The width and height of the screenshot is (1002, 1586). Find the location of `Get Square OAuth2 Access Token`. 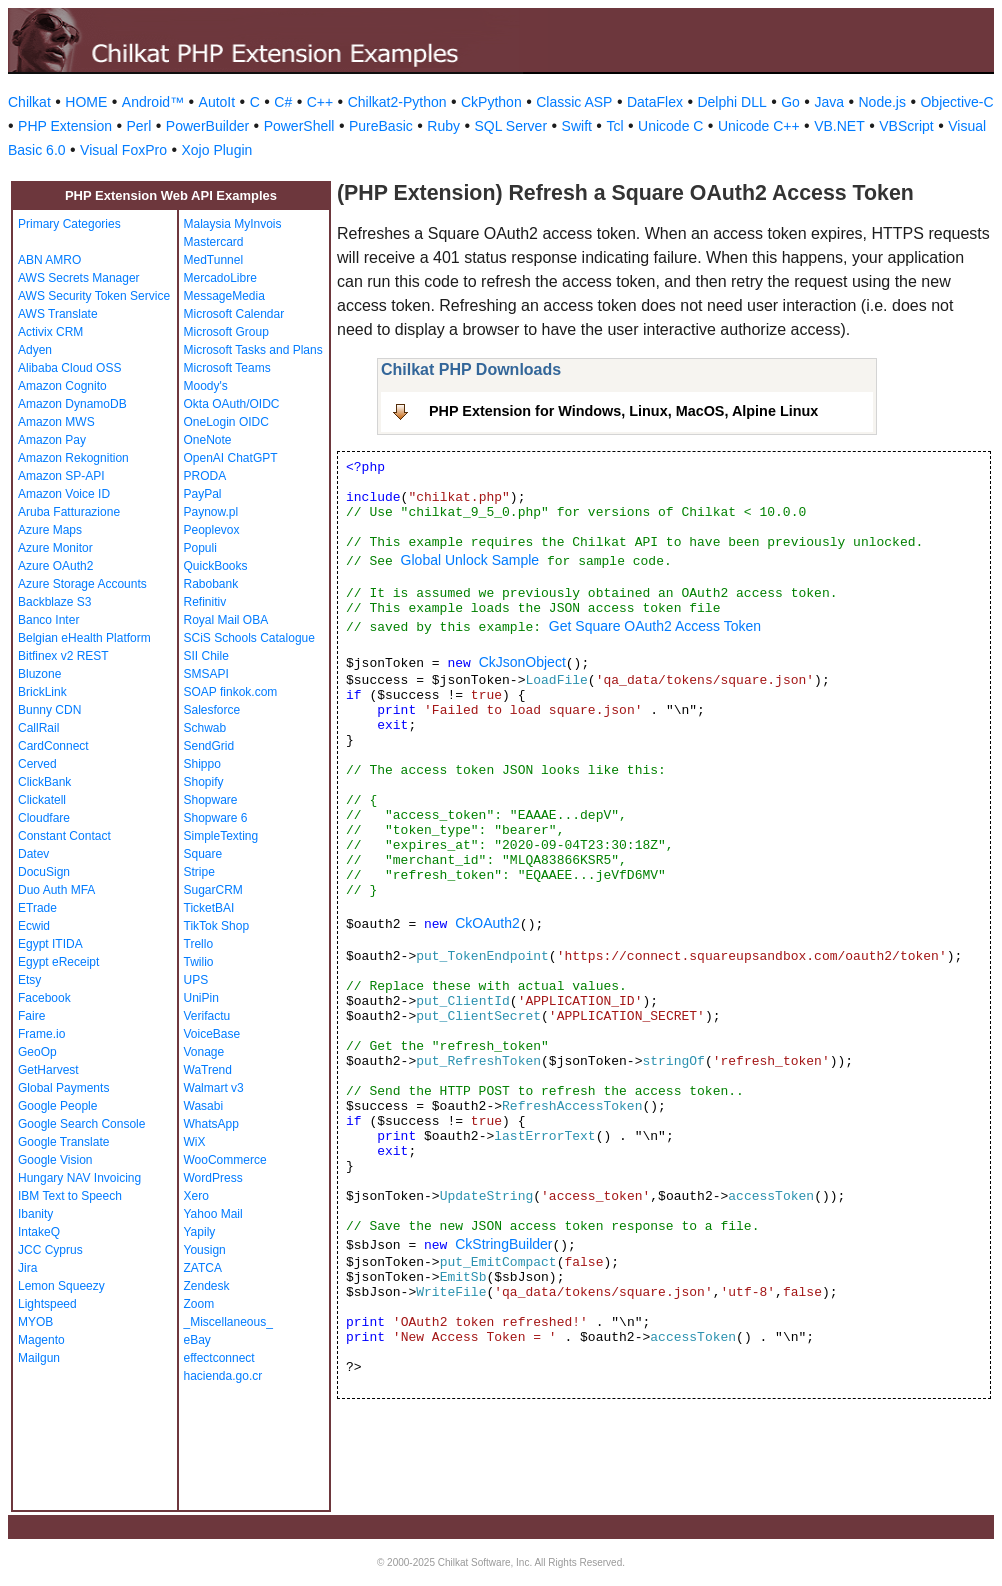

Get Square OAuth2 Access Token is located at coordinates (655, 626).